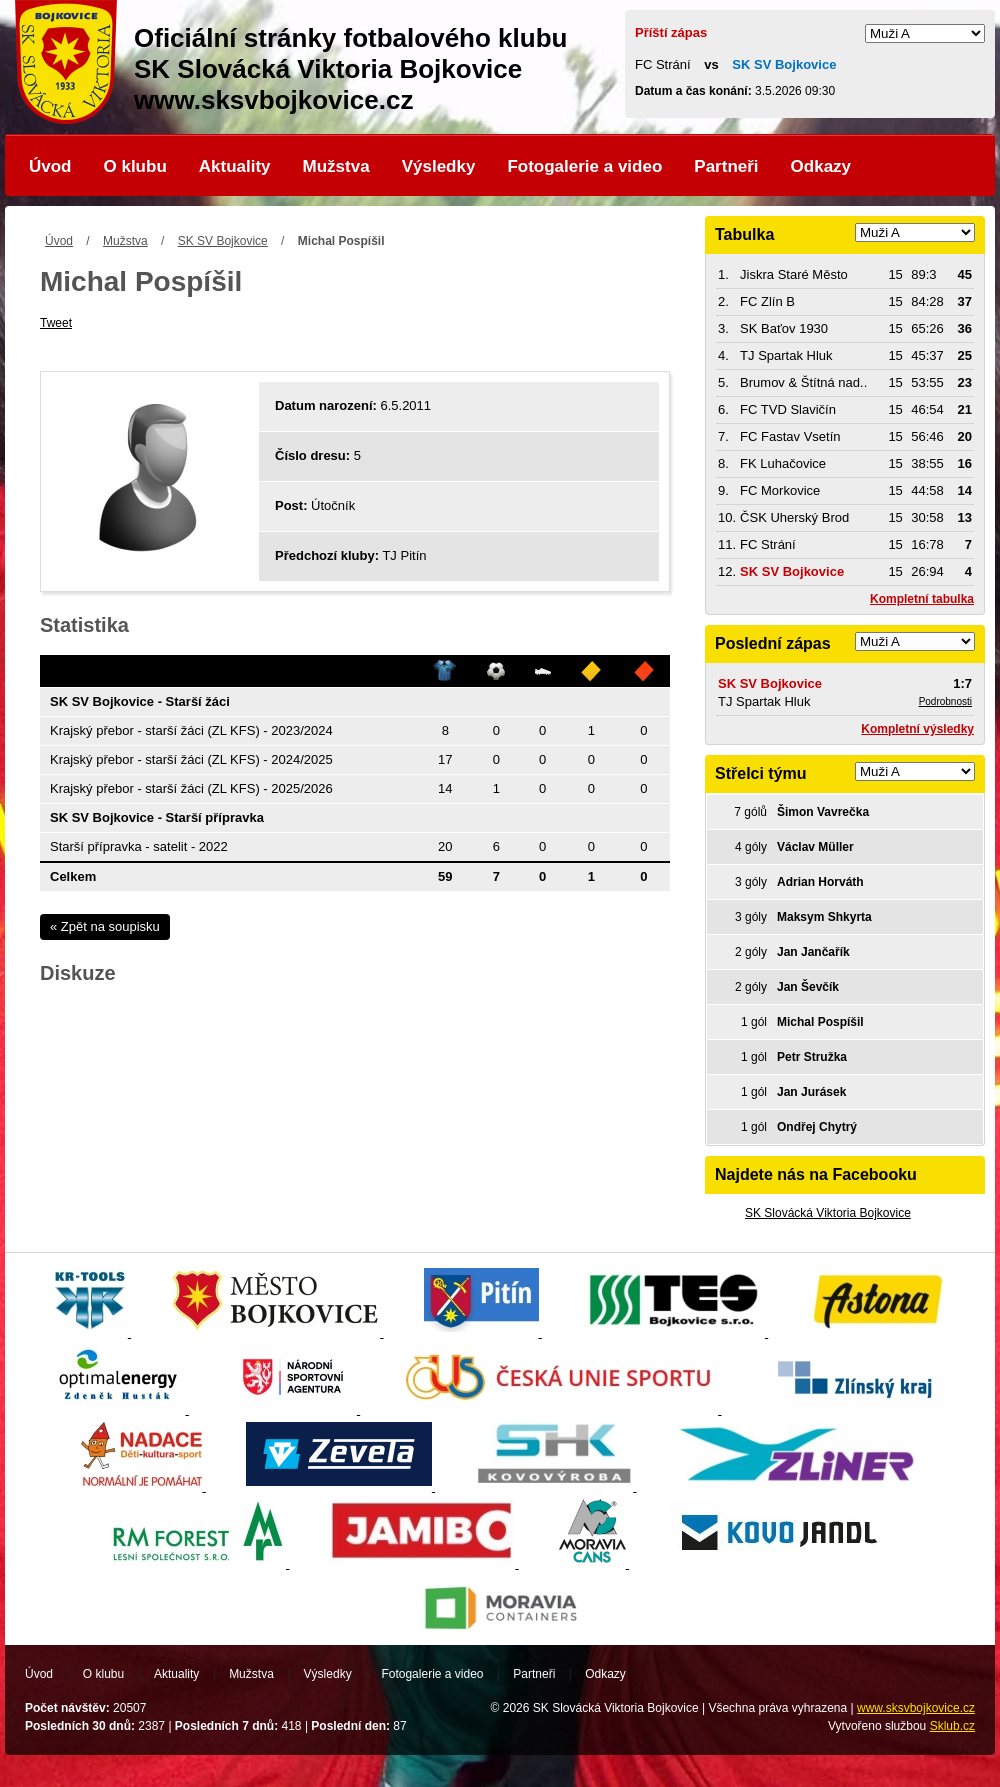 This screenshot has height=1787, width=1000. What do you see at coordinates (439, 166) in the screenshot?
I see `Výsledky` at bounding box center [439, 166].